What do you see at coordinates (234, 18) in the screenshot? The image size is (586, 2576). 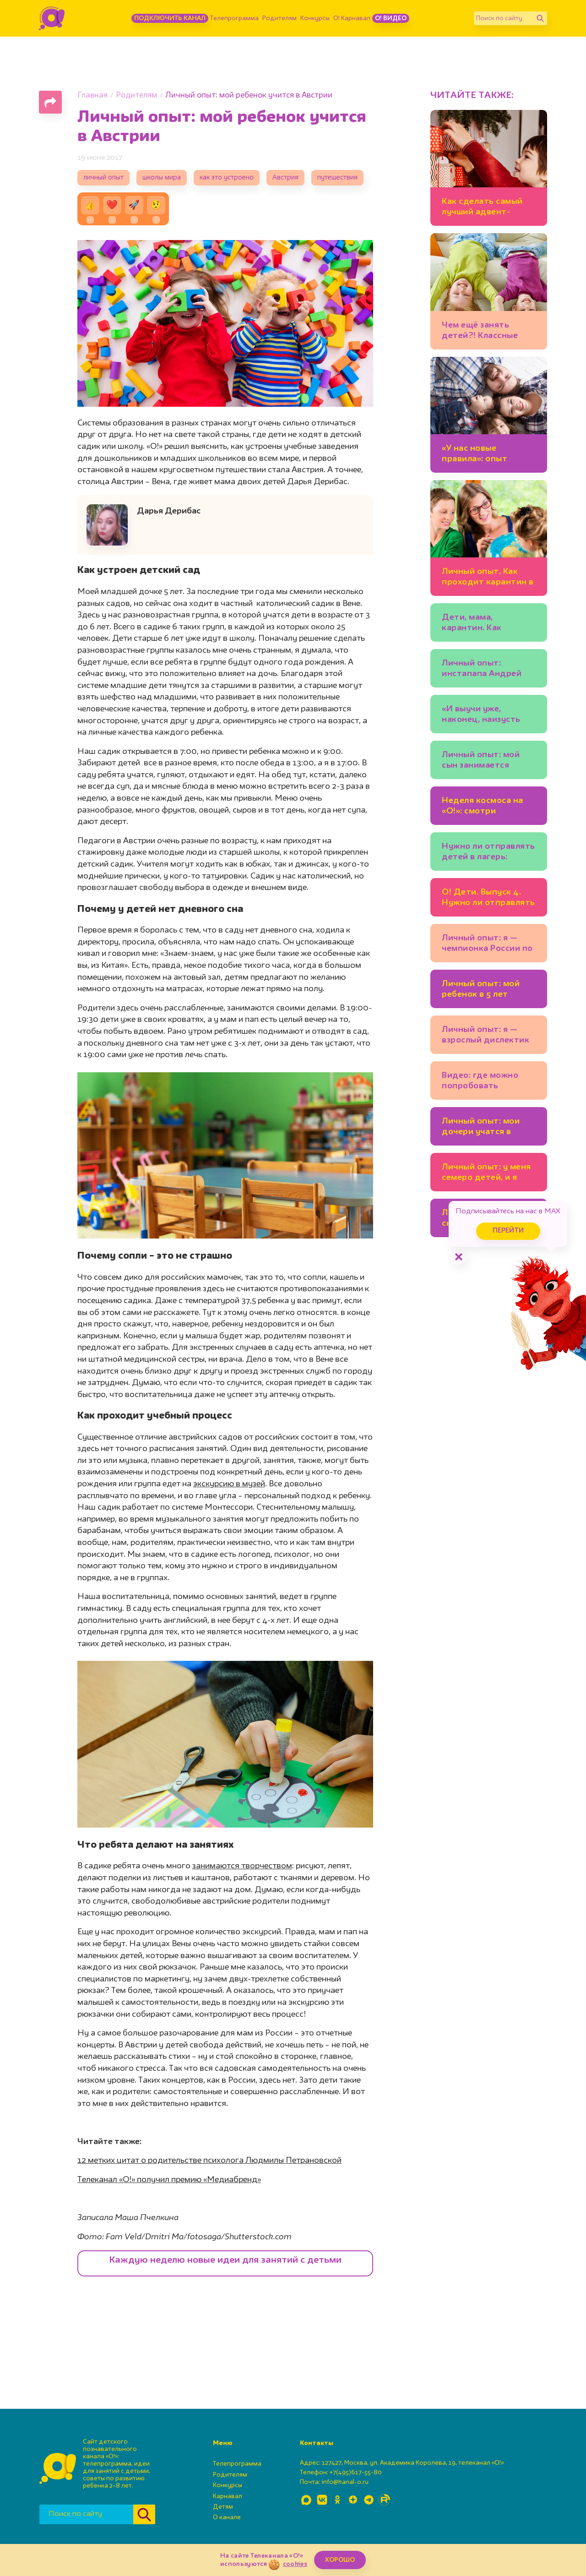 I see `Телепрограмма` at bounding box center [234, 18].